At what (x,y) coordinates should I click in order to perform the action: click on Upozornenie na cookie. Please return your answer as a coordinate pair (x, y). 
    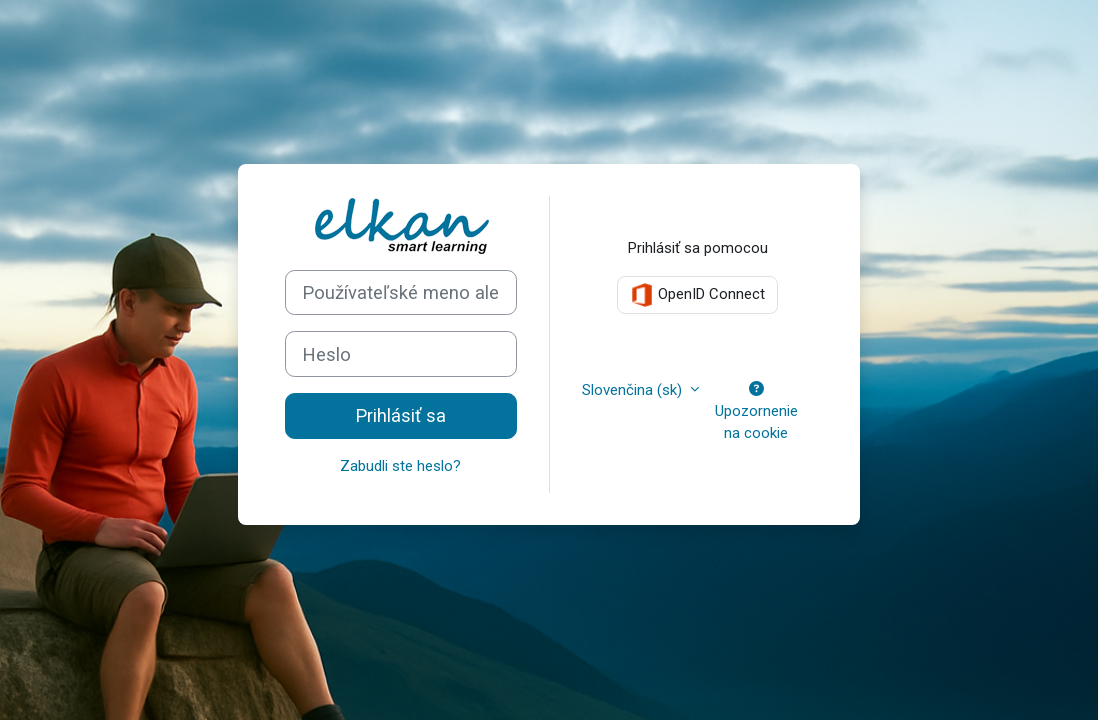
    Looking at the image, I should click on (756, 412).